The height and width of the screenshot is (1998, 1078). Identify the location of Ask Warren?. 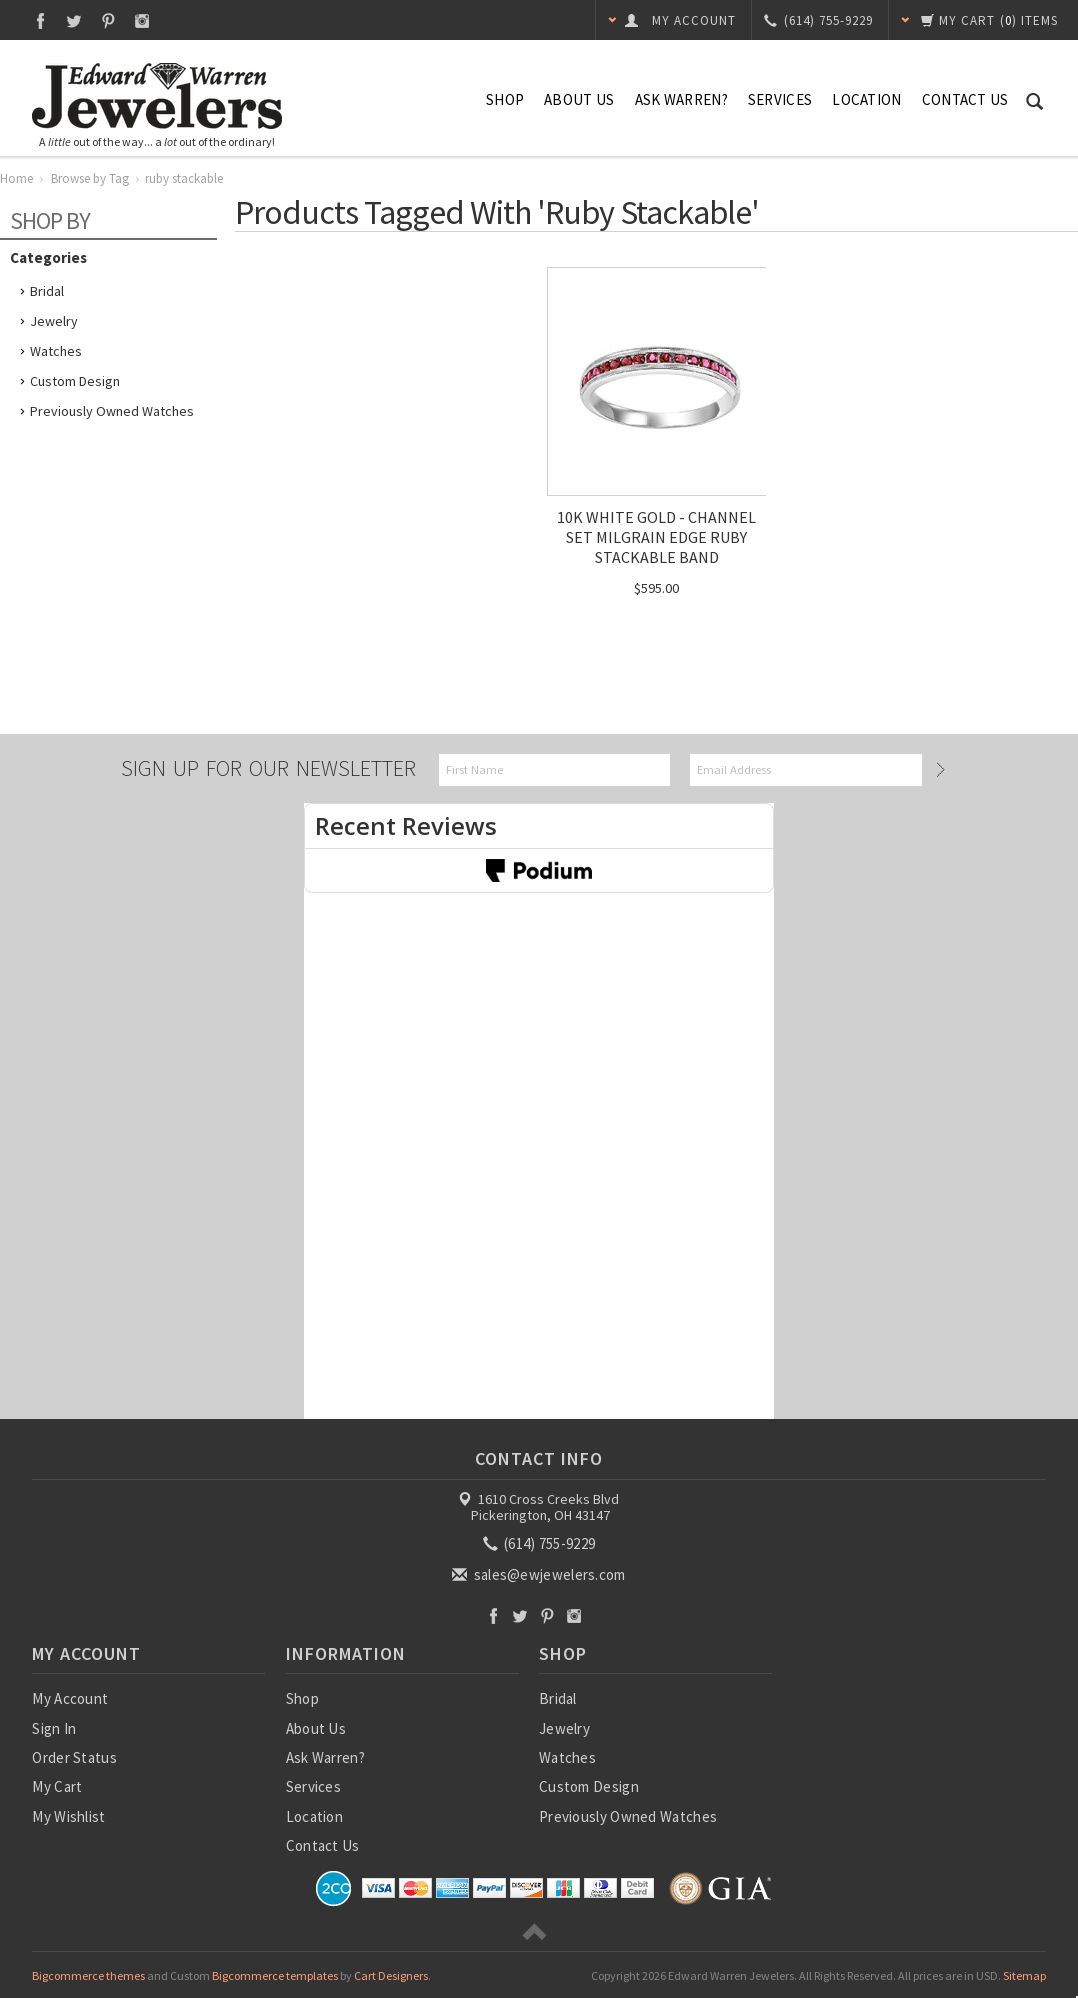
(681, 99).